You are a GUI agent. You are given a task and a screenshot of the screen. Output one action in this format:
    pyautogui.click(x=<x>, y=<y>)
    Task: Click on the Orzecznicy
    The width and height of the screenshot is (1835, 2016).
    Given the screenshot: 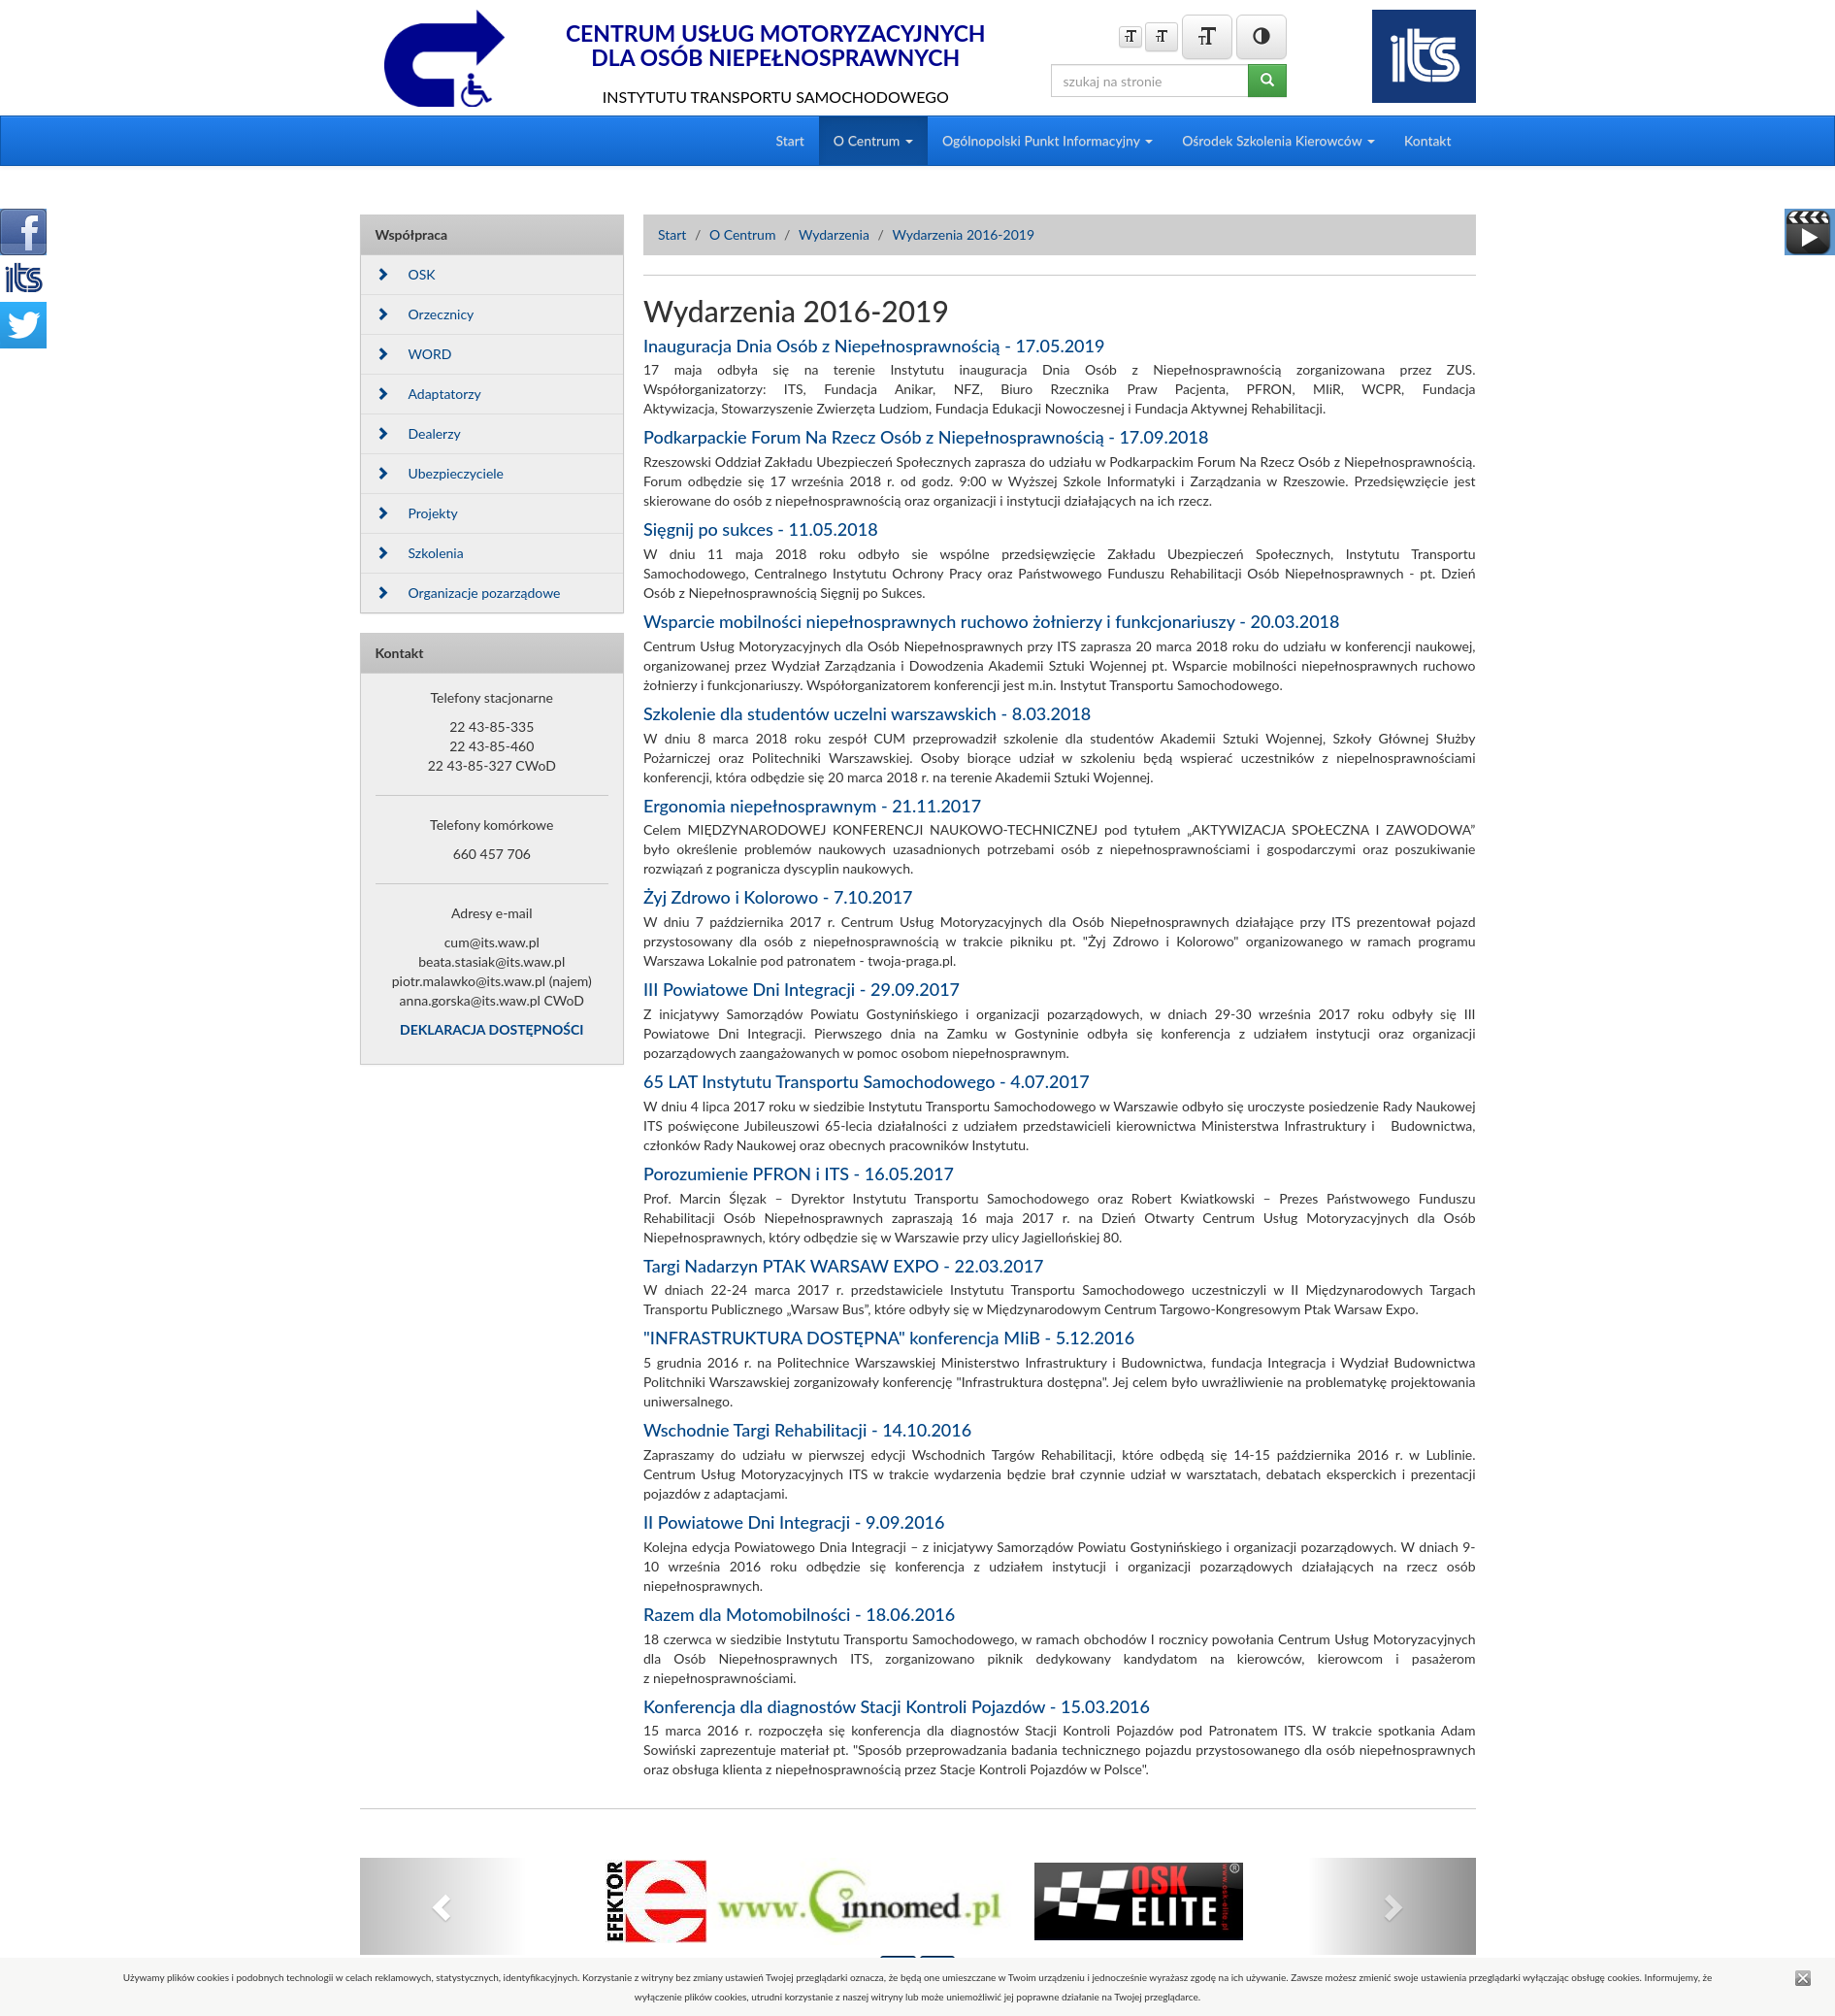 What is the action you would take?
    pyautogui.click(x=425, y=314)
    